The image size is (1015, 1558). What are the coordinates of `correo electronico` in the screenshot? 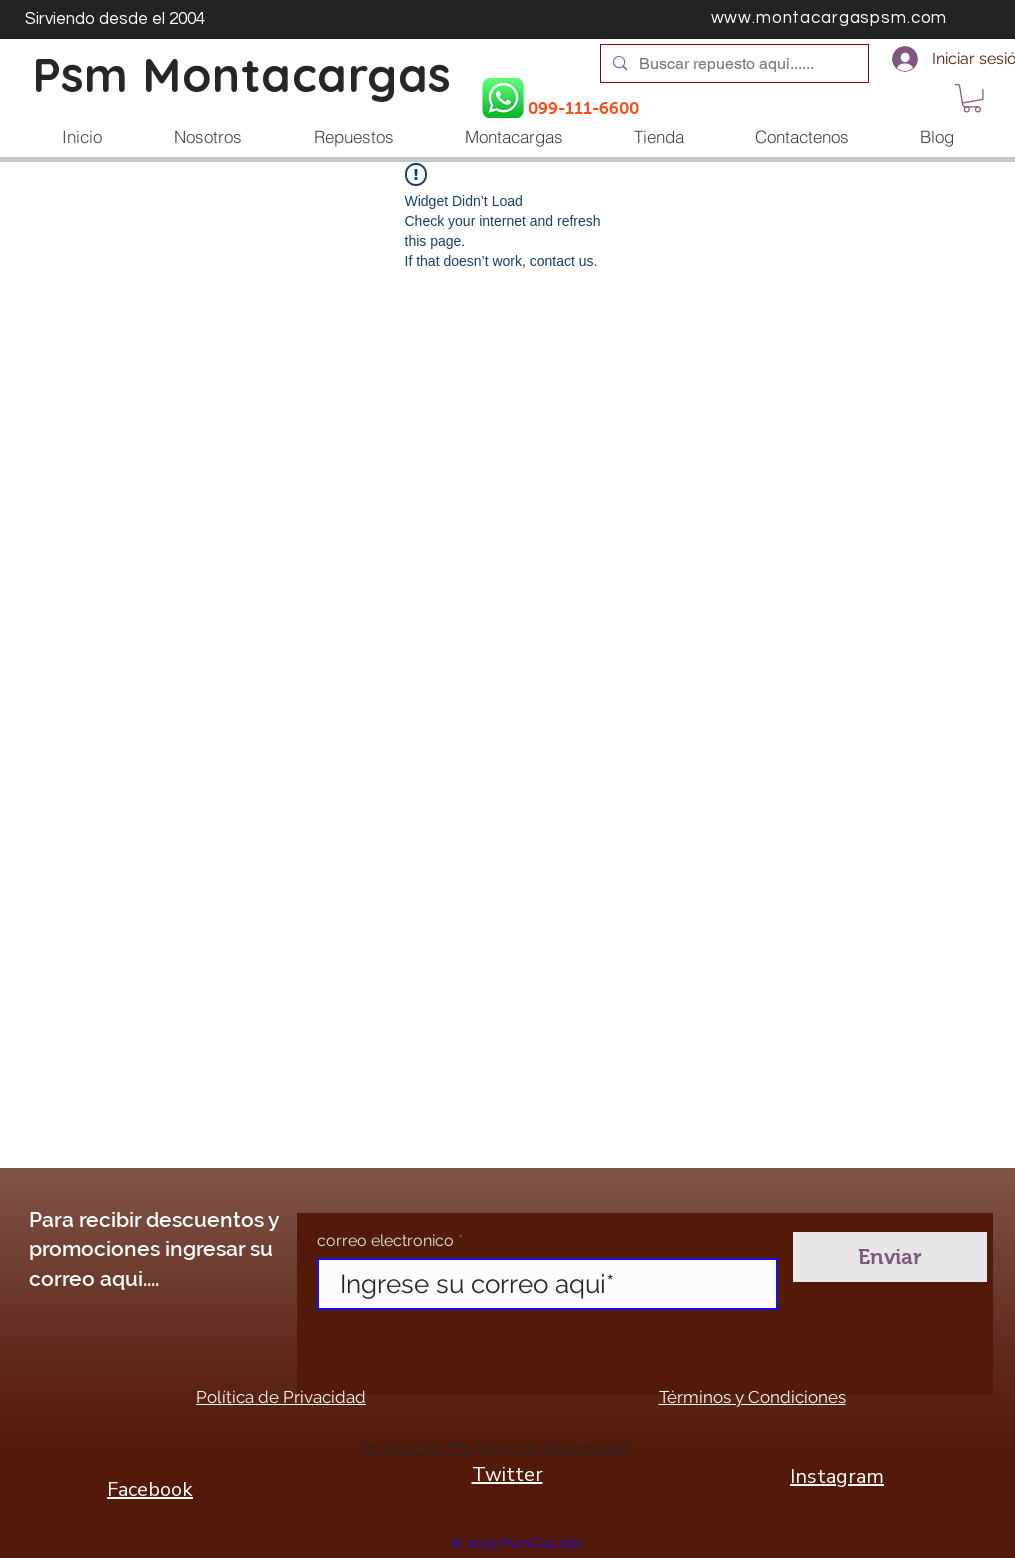 It's located at (385, 1241).